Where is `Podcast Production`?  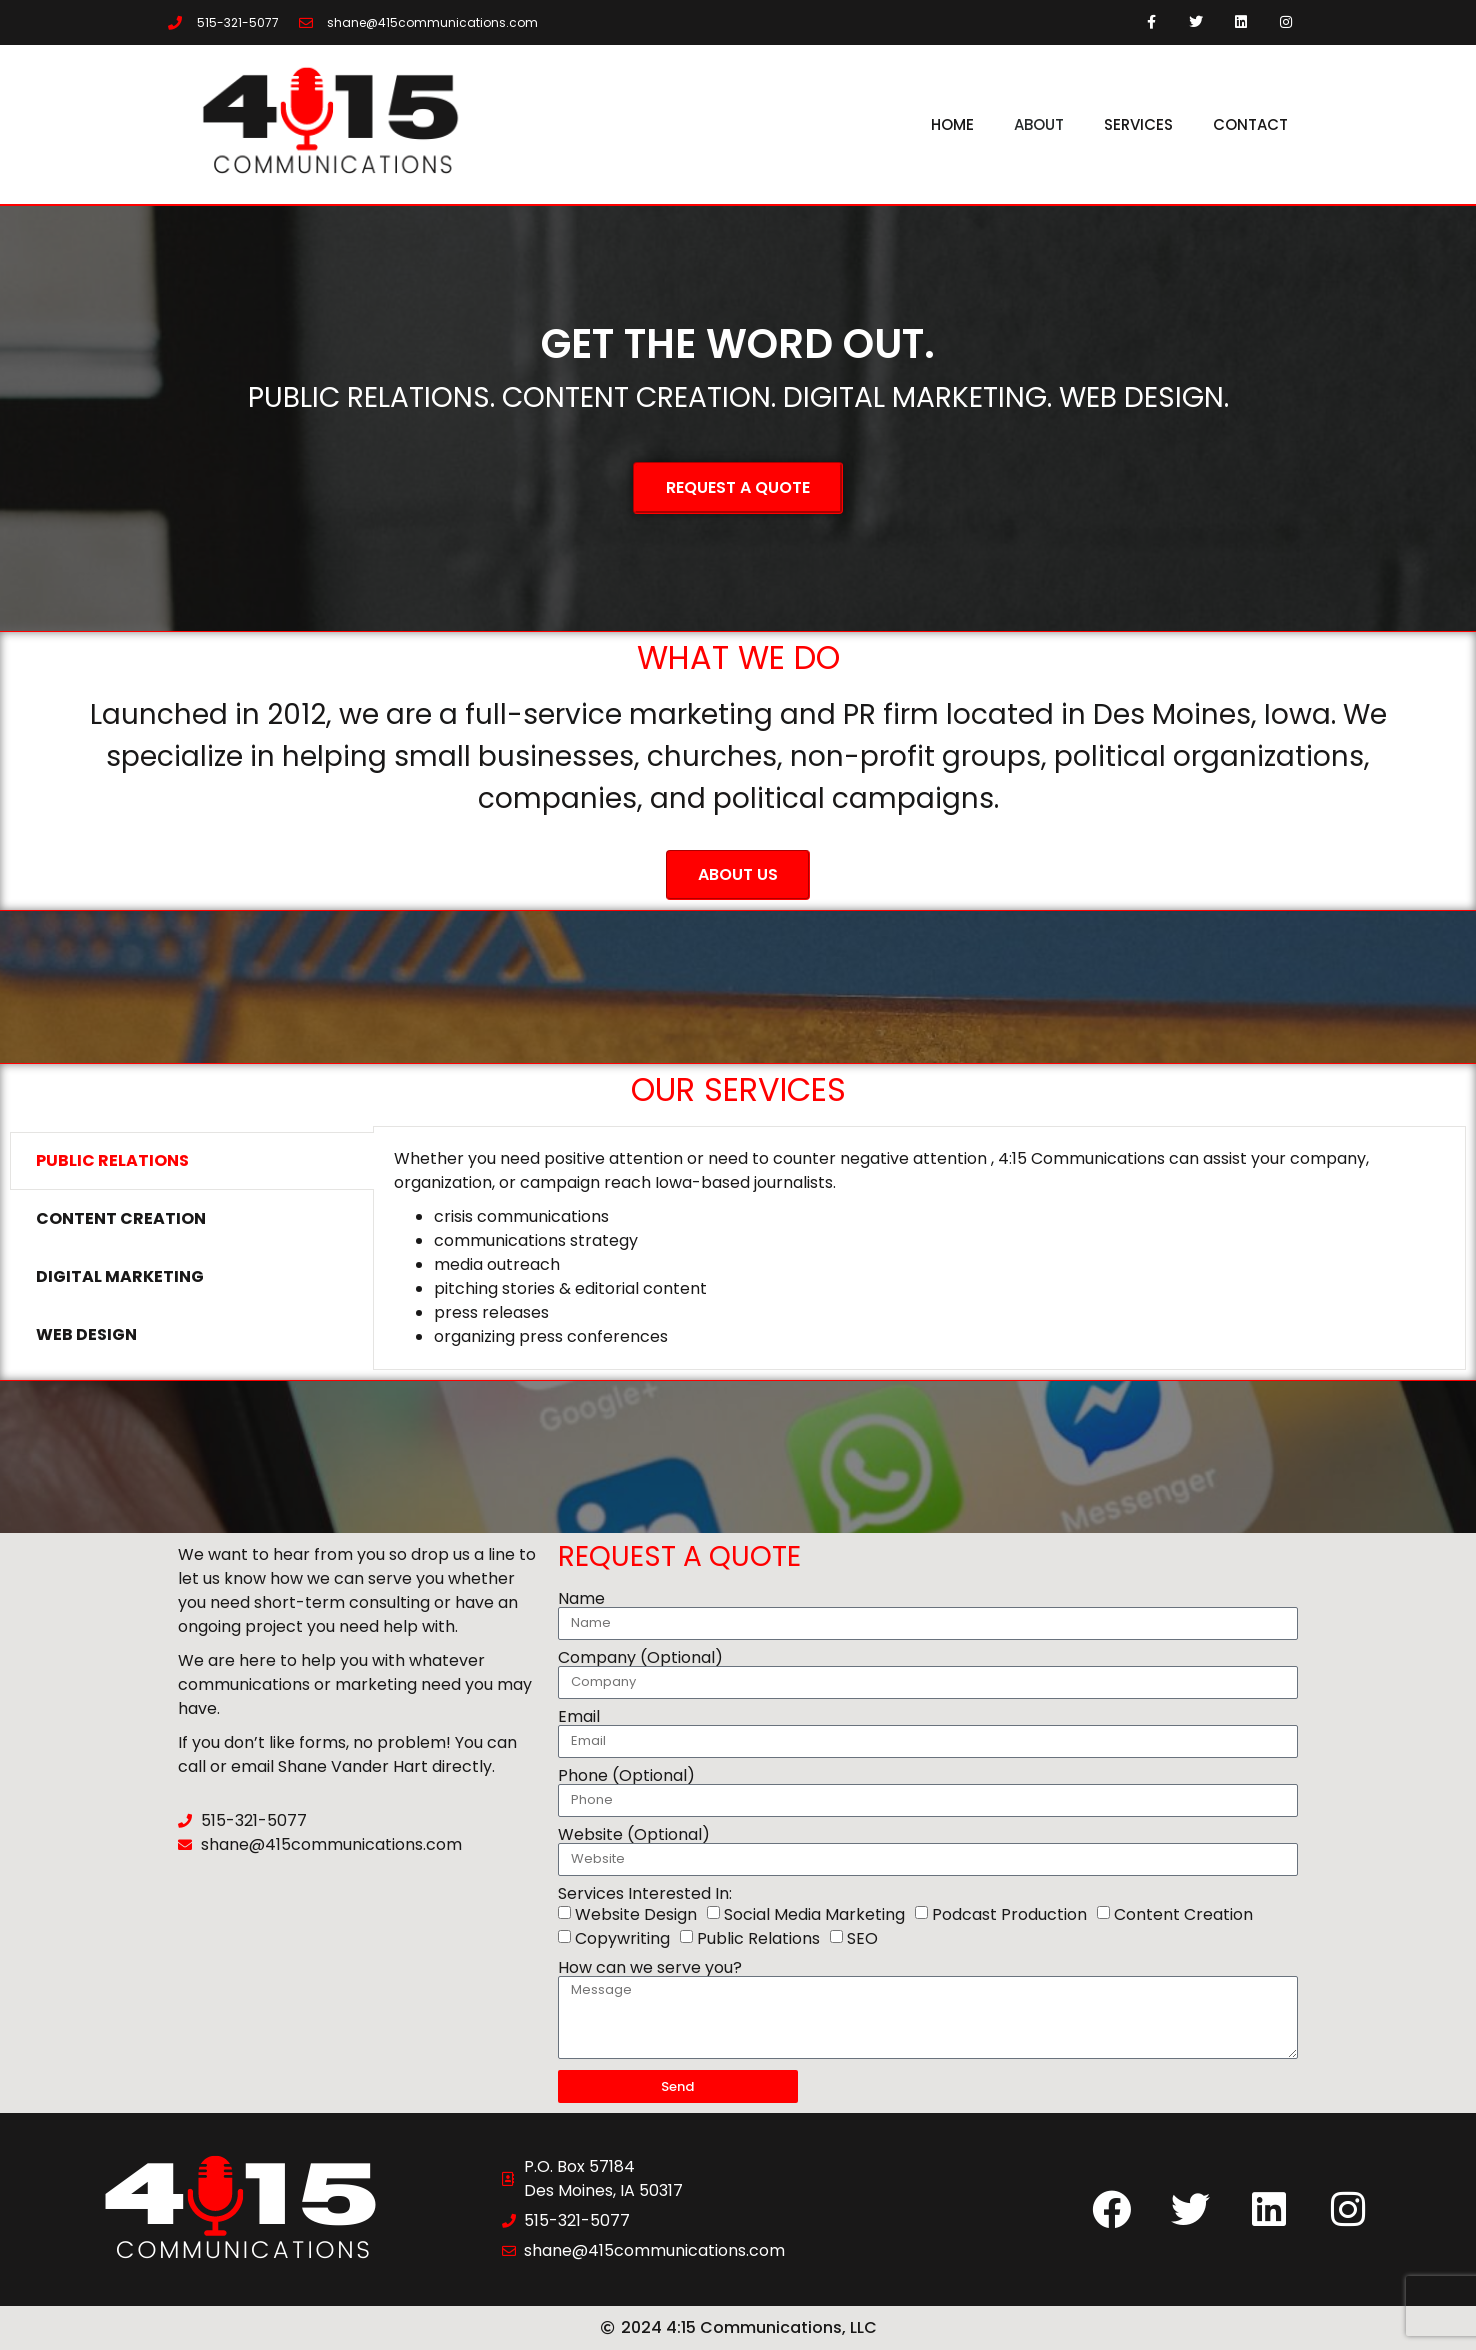
Podcast Production is located at coordinates (1009, 1914).